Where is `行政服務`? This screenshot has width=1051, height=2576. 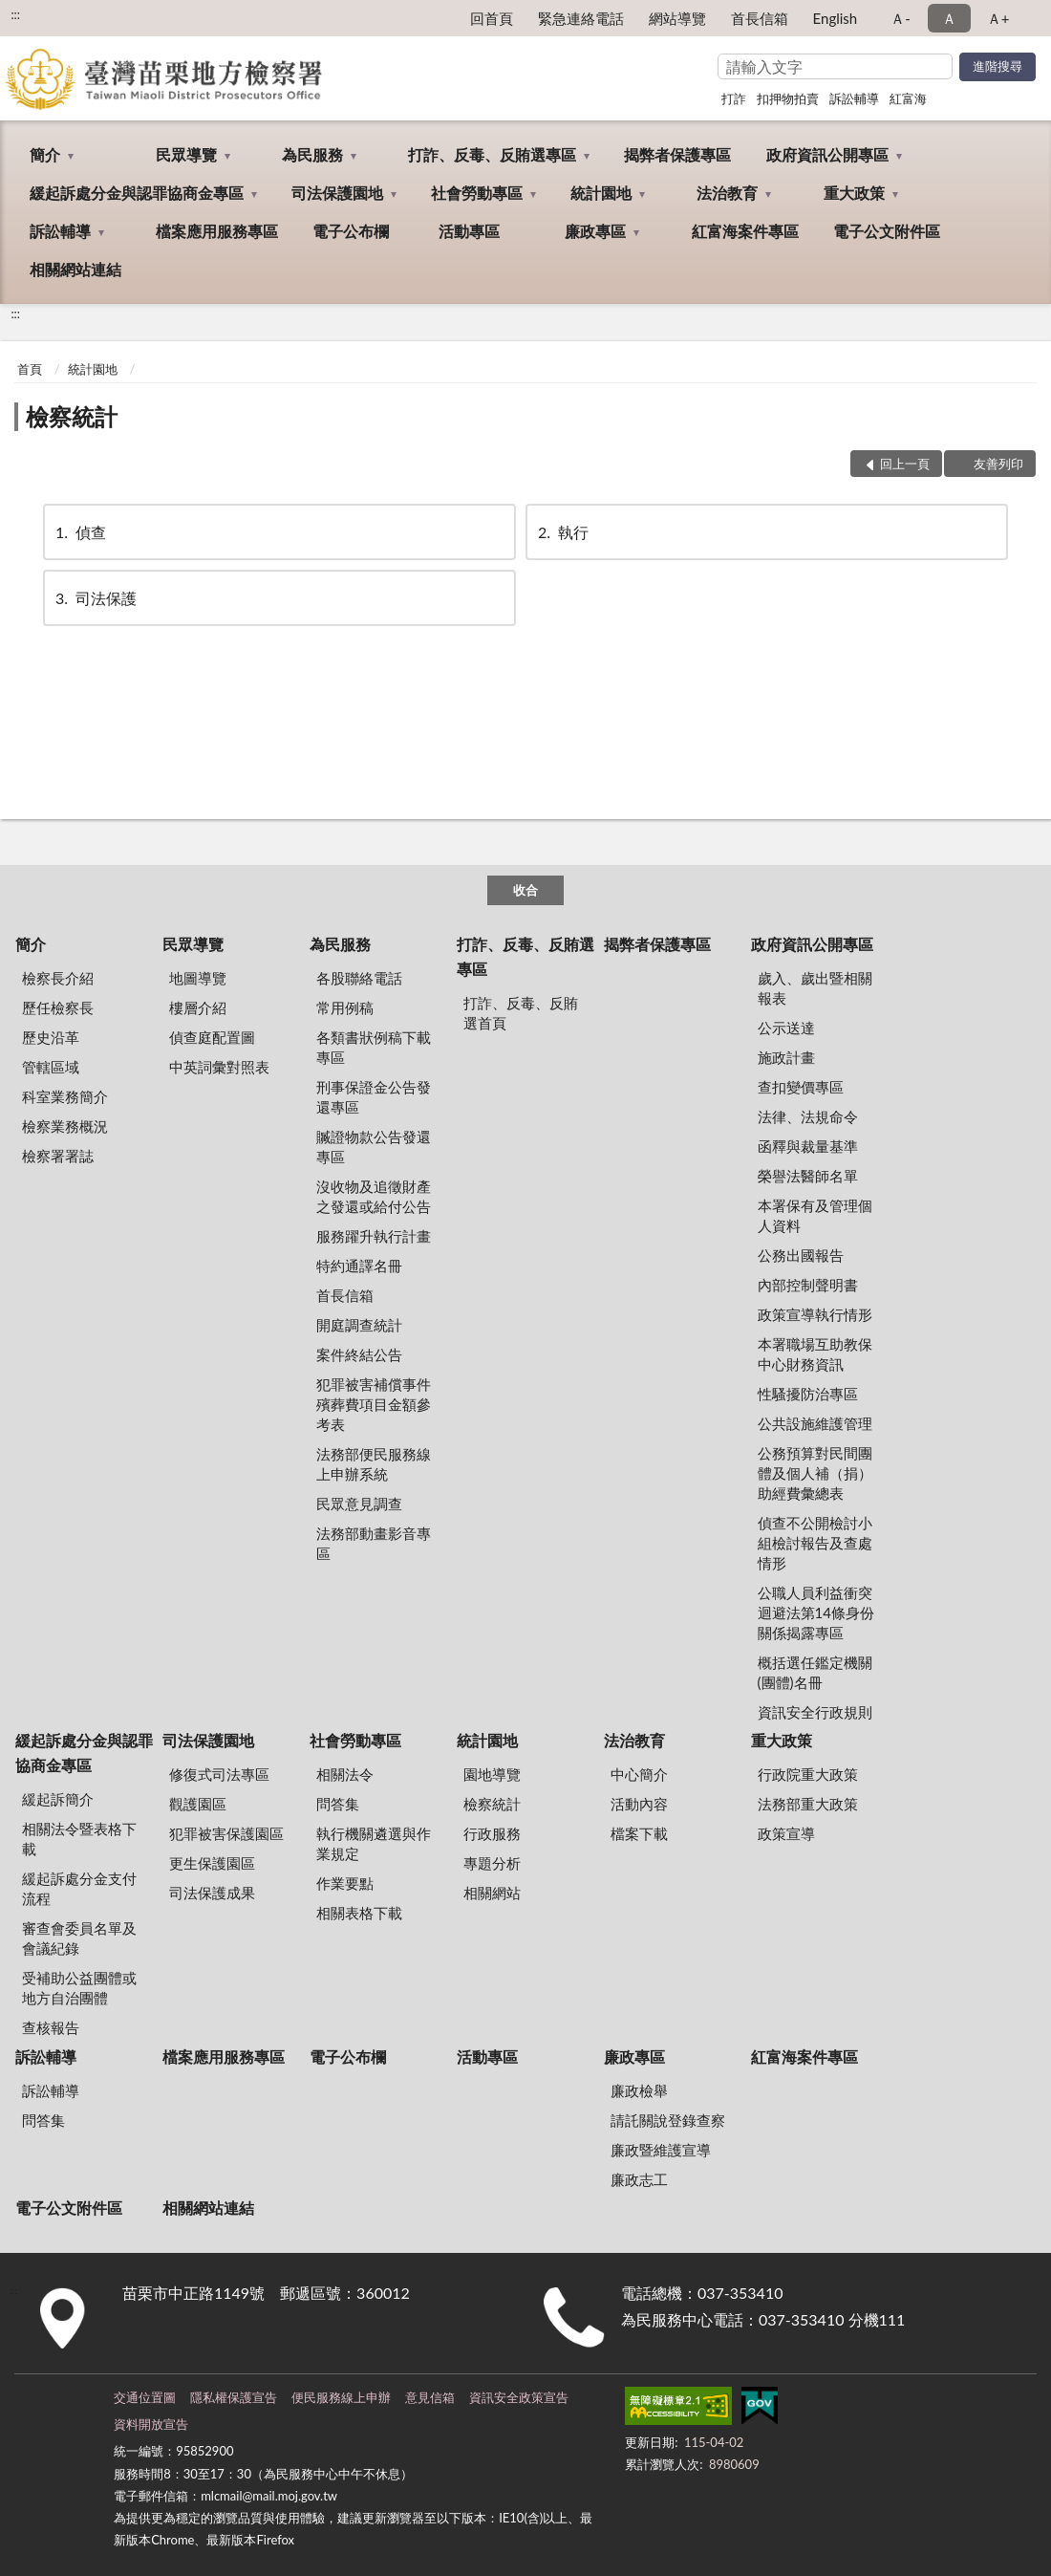 行政服務 is located at coordinates (492, 1833).